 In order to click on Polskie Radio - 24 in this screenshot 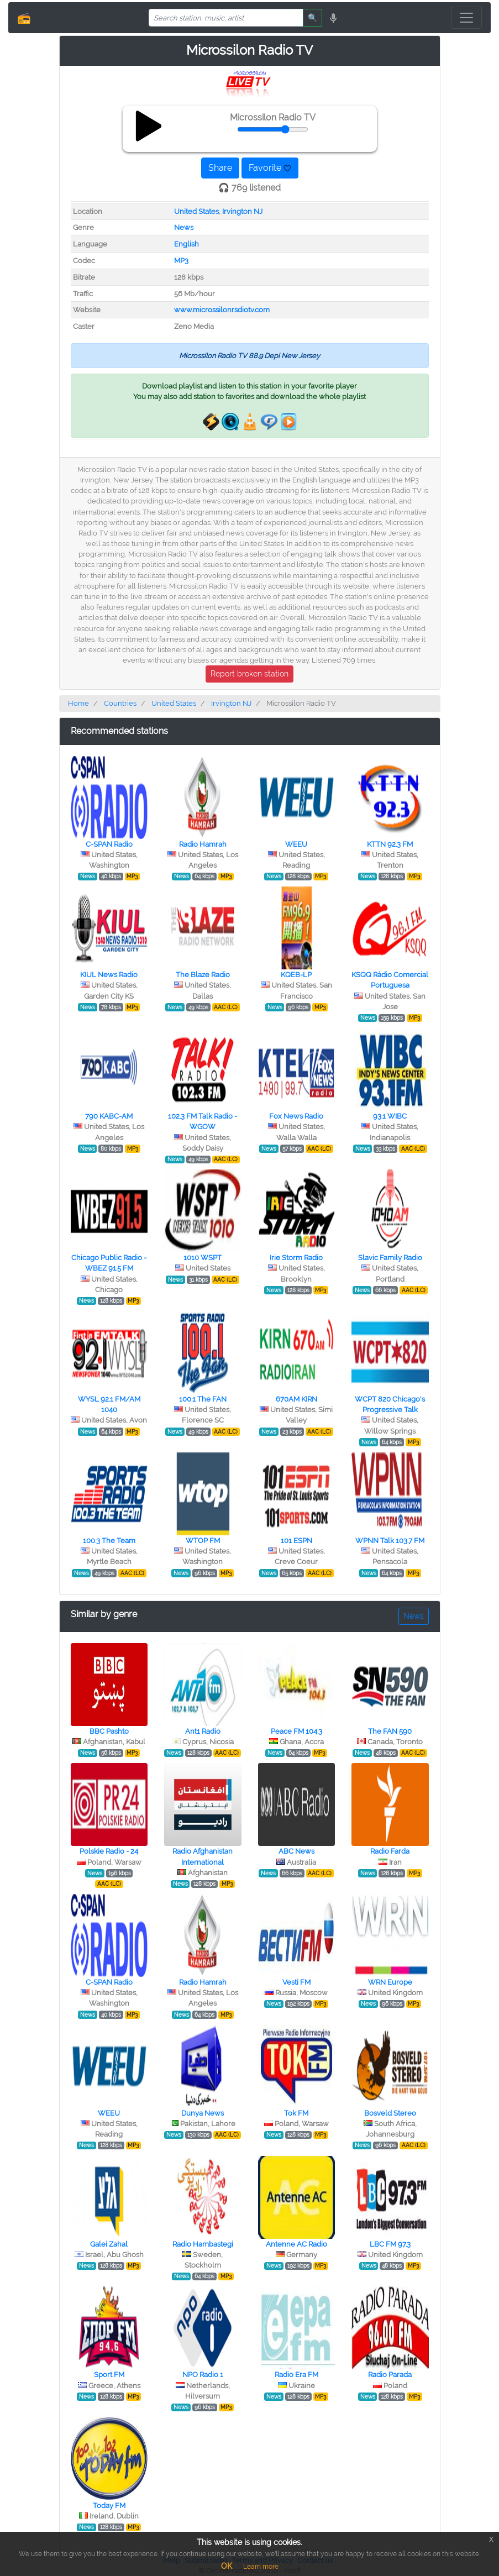, I will do `click(109, 1851)`.